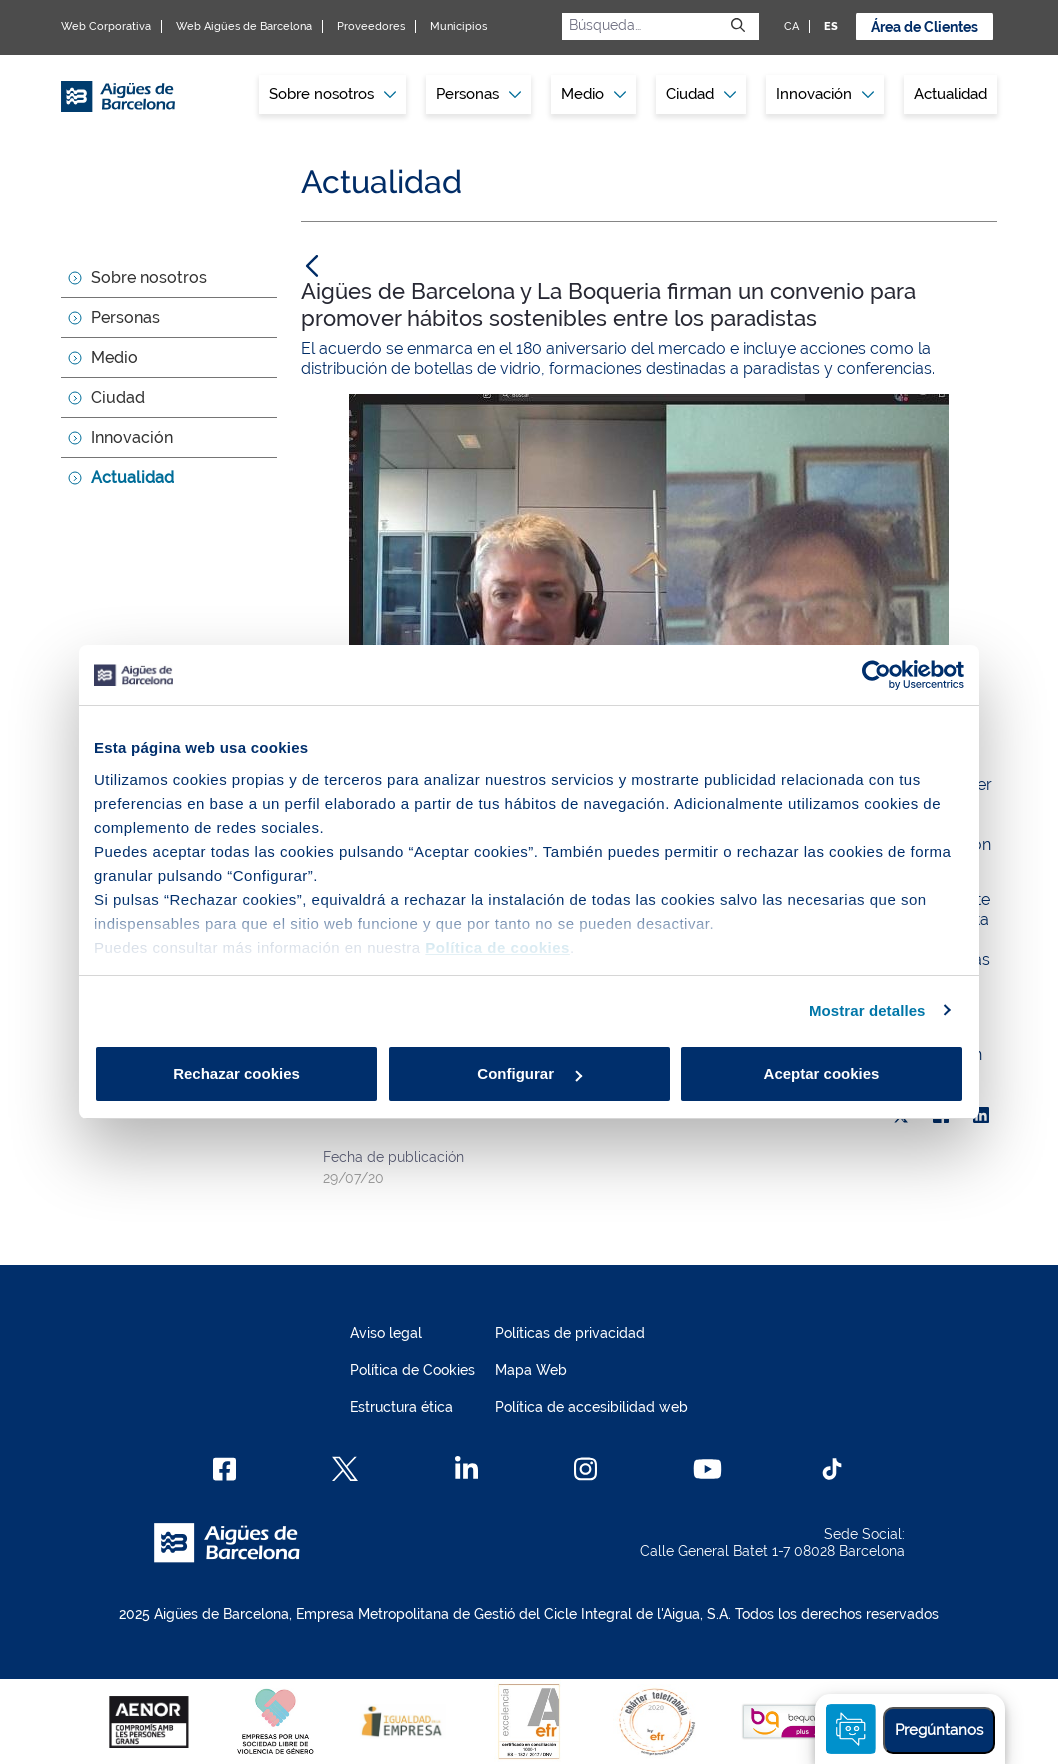 The width and height of the screenshot is (1058, 1764). What do you see at coordinates (386, 1333) in the screenshot?
I see `Aviso legal` at bounding box center [386, 1333].